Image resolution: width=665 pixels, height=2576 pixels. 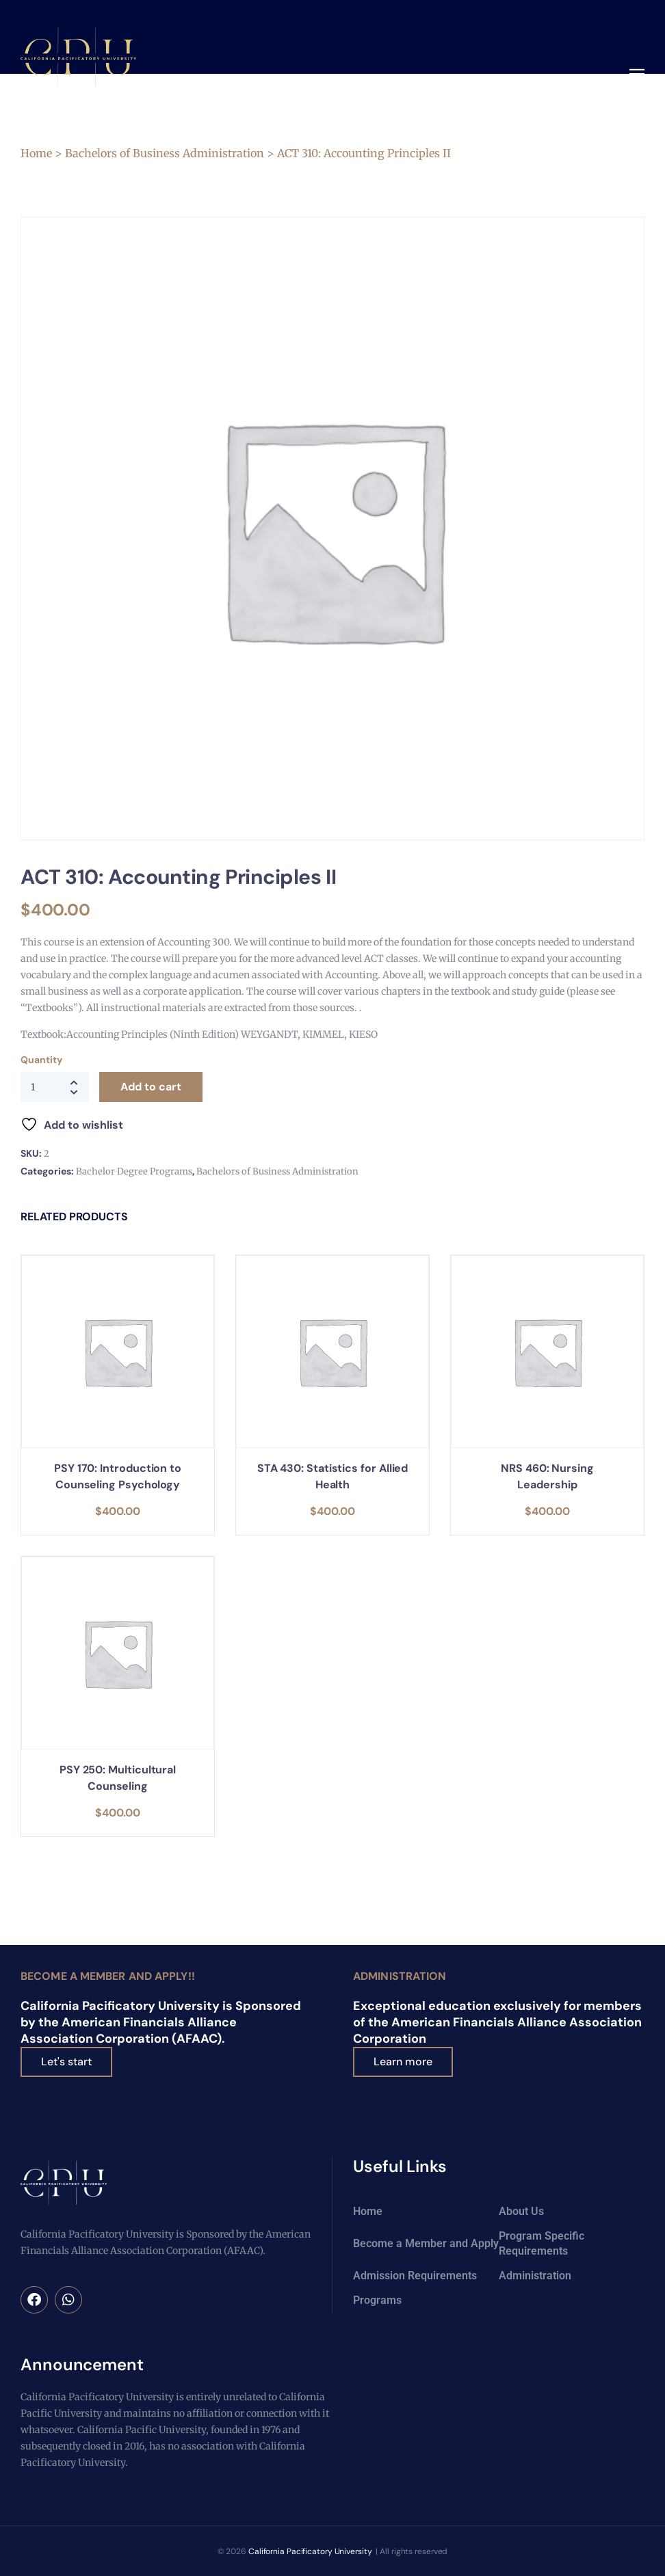 I want to click on Program Specific Requirements, so click(x=541, y=2243).